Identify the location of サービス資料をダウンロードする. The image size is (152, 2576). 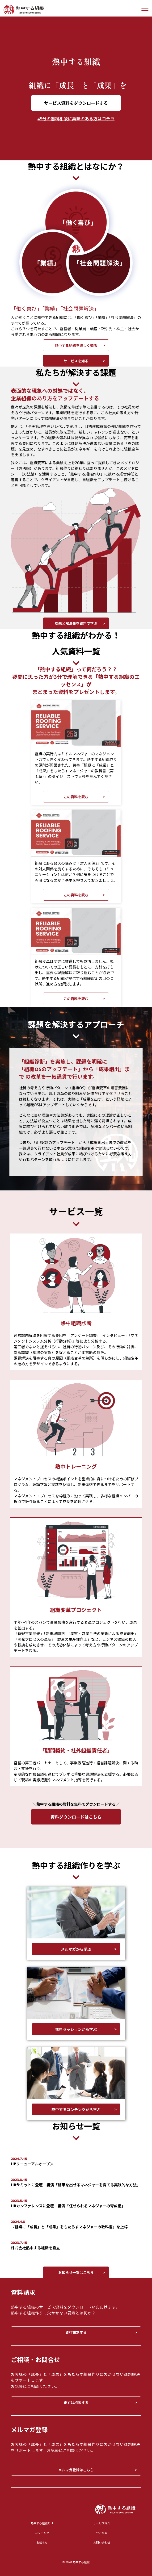
(76, 103).